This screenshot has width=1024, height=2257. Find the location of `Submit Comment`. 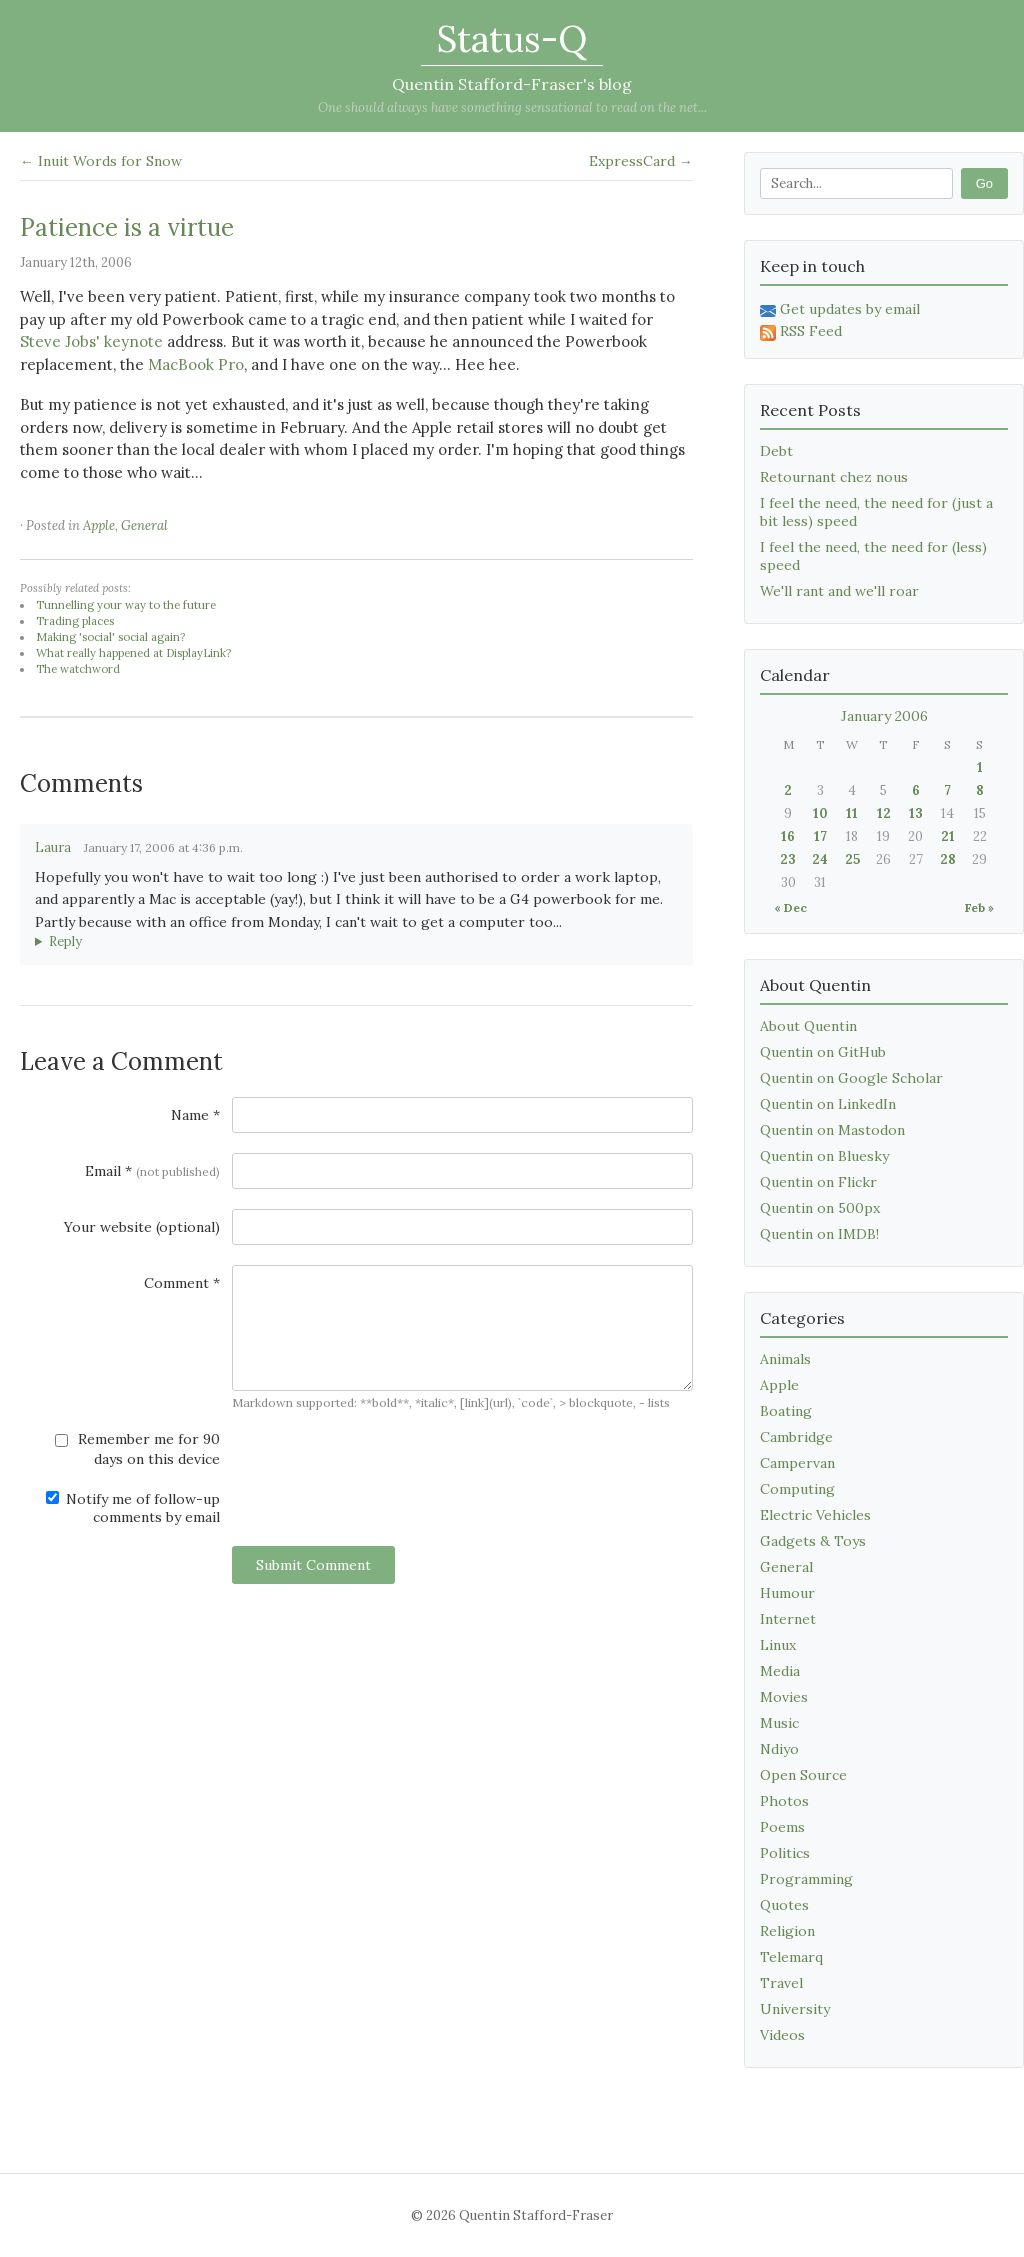

Submit Comment is located at coordinates (313, 1565).